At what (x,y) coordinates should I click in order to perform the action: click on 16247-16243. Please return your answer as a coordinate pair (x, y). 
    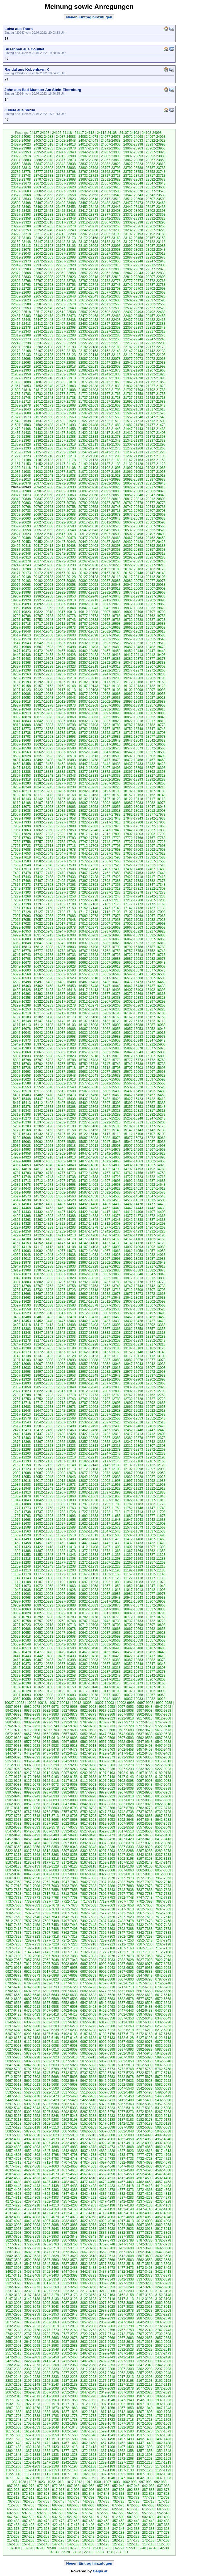
    Looking at the image, I should click on (66, 1009).